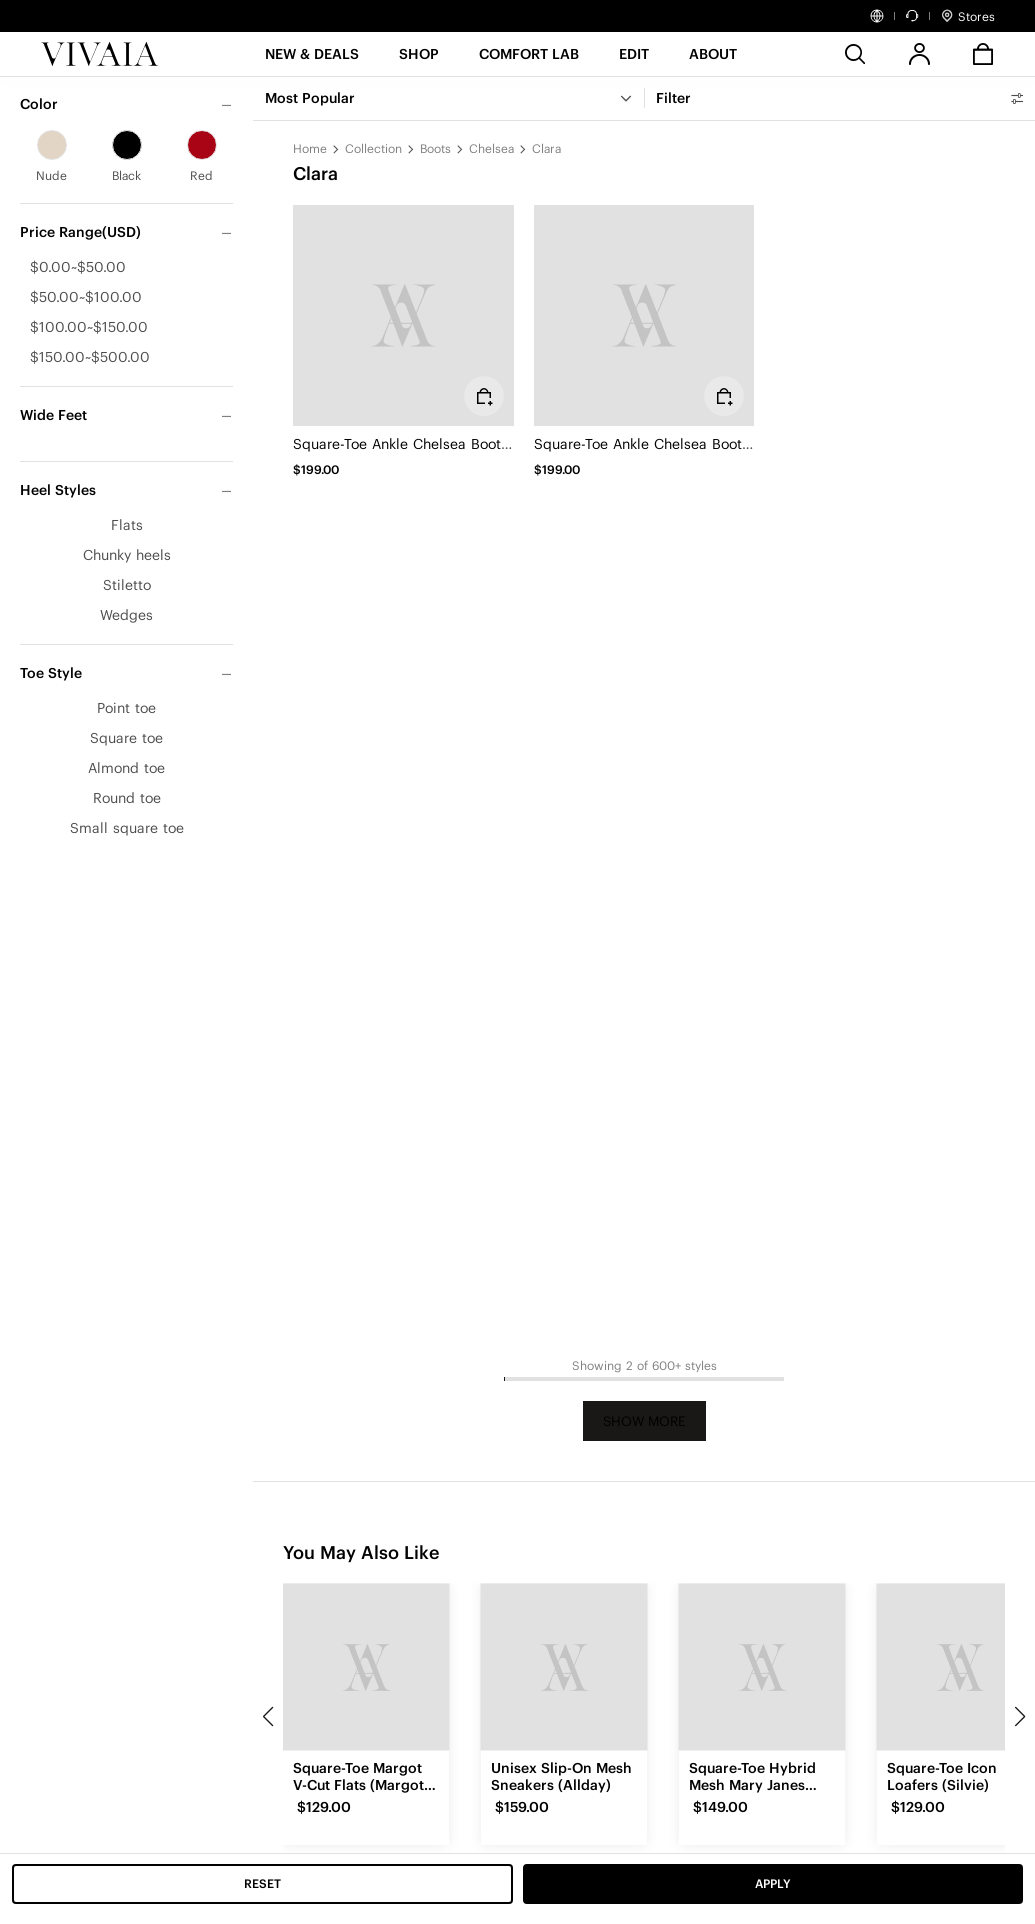 The width and height of the screenshot is (1035, 1924). I want to click on Square-Toe Ankle Chelsea Boots (Clara), so click(425, 444).